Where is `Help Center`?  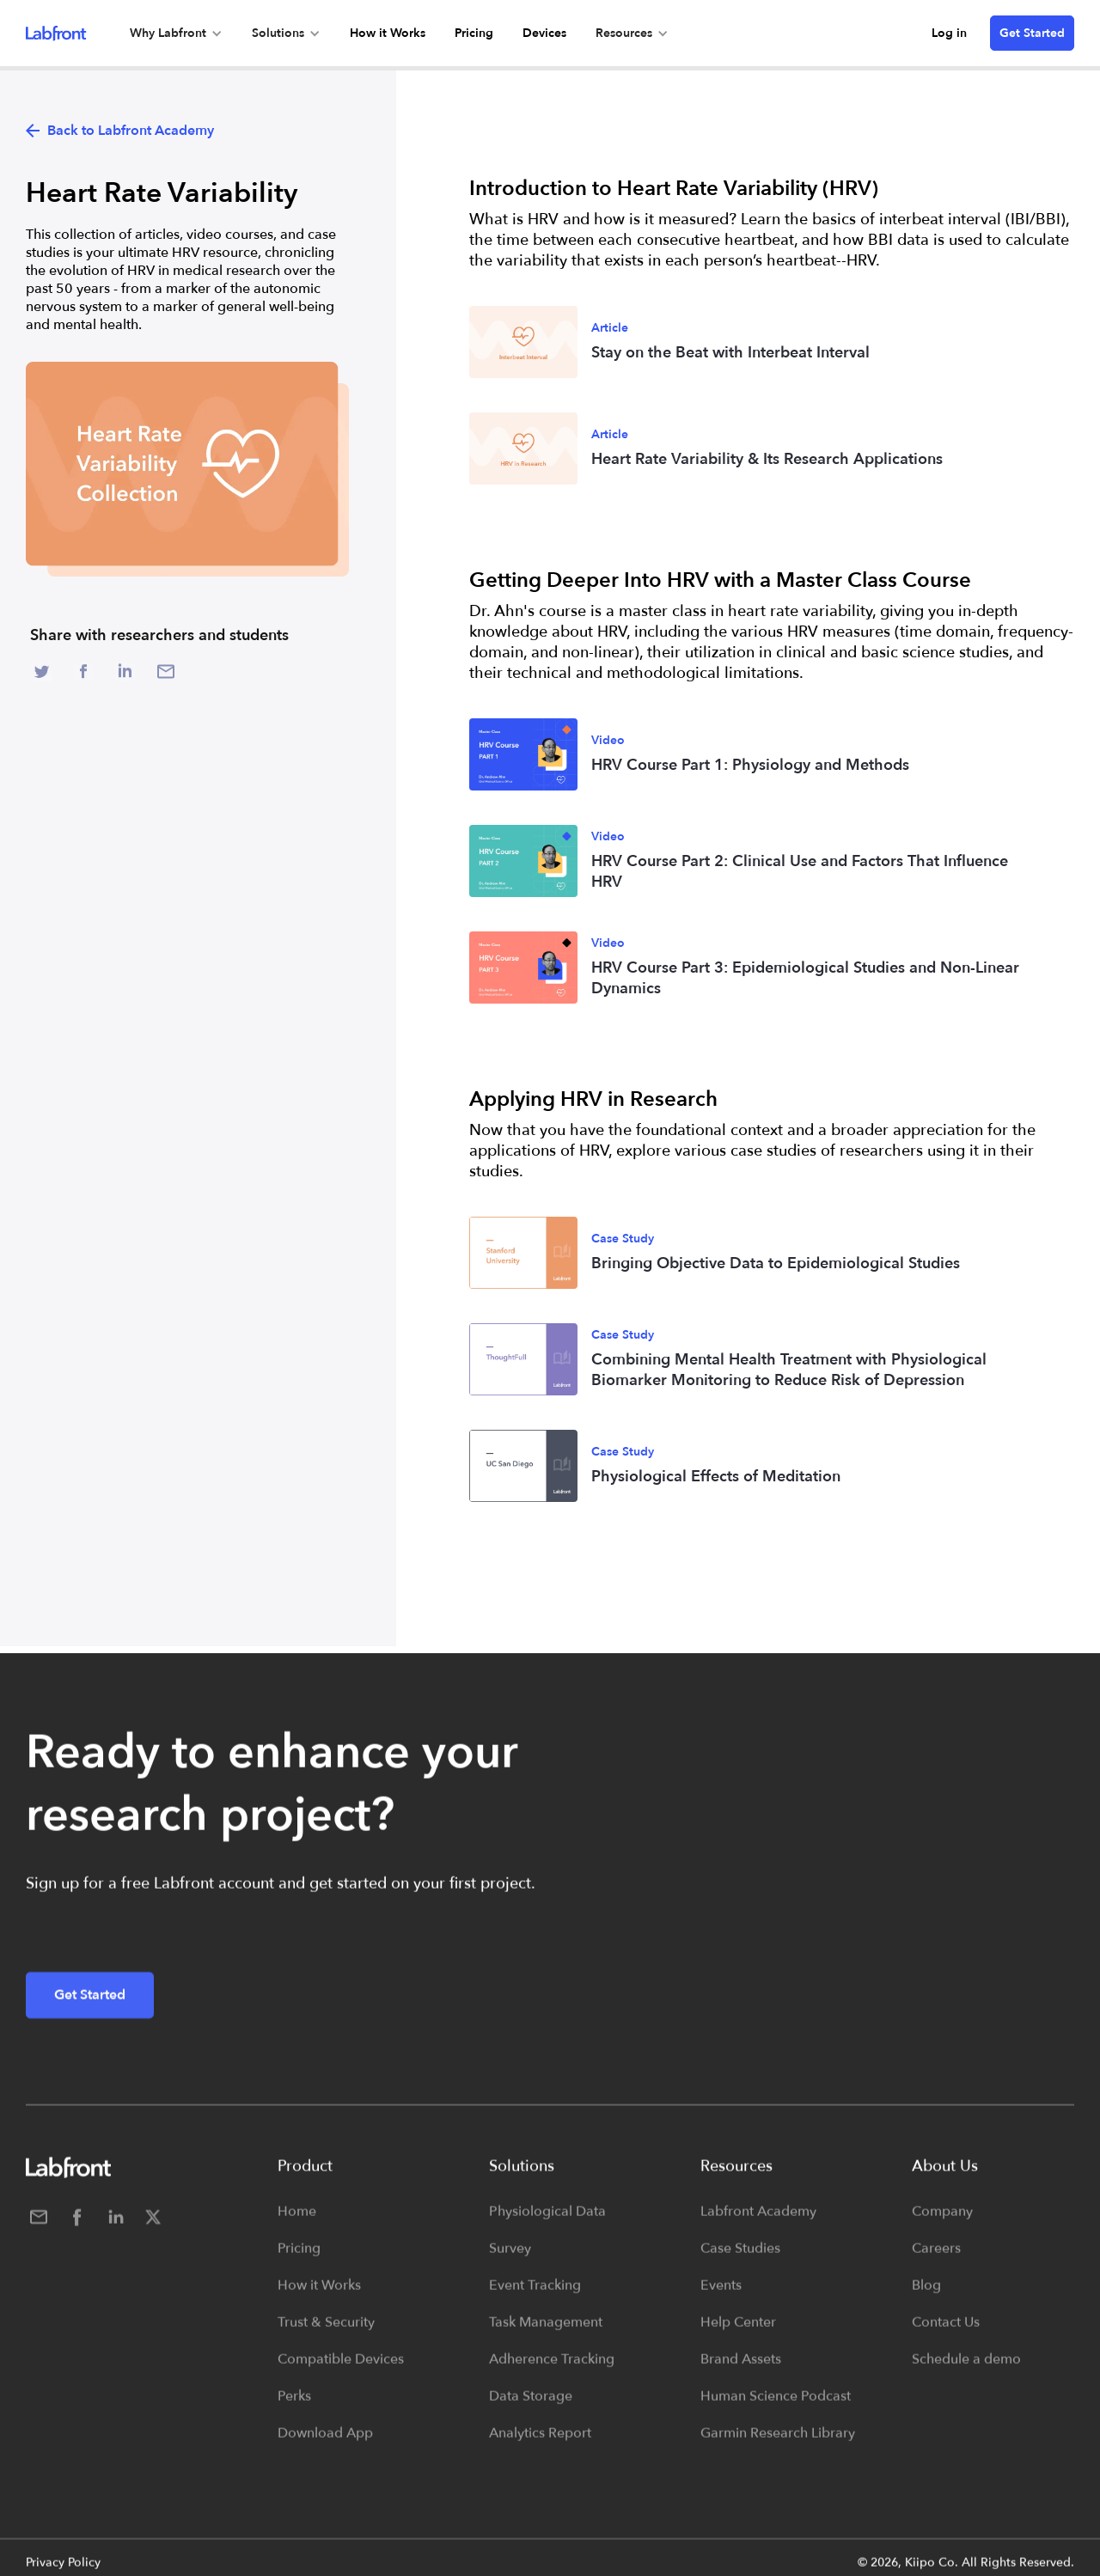
Help Center is located at coordinates (738, 2331).